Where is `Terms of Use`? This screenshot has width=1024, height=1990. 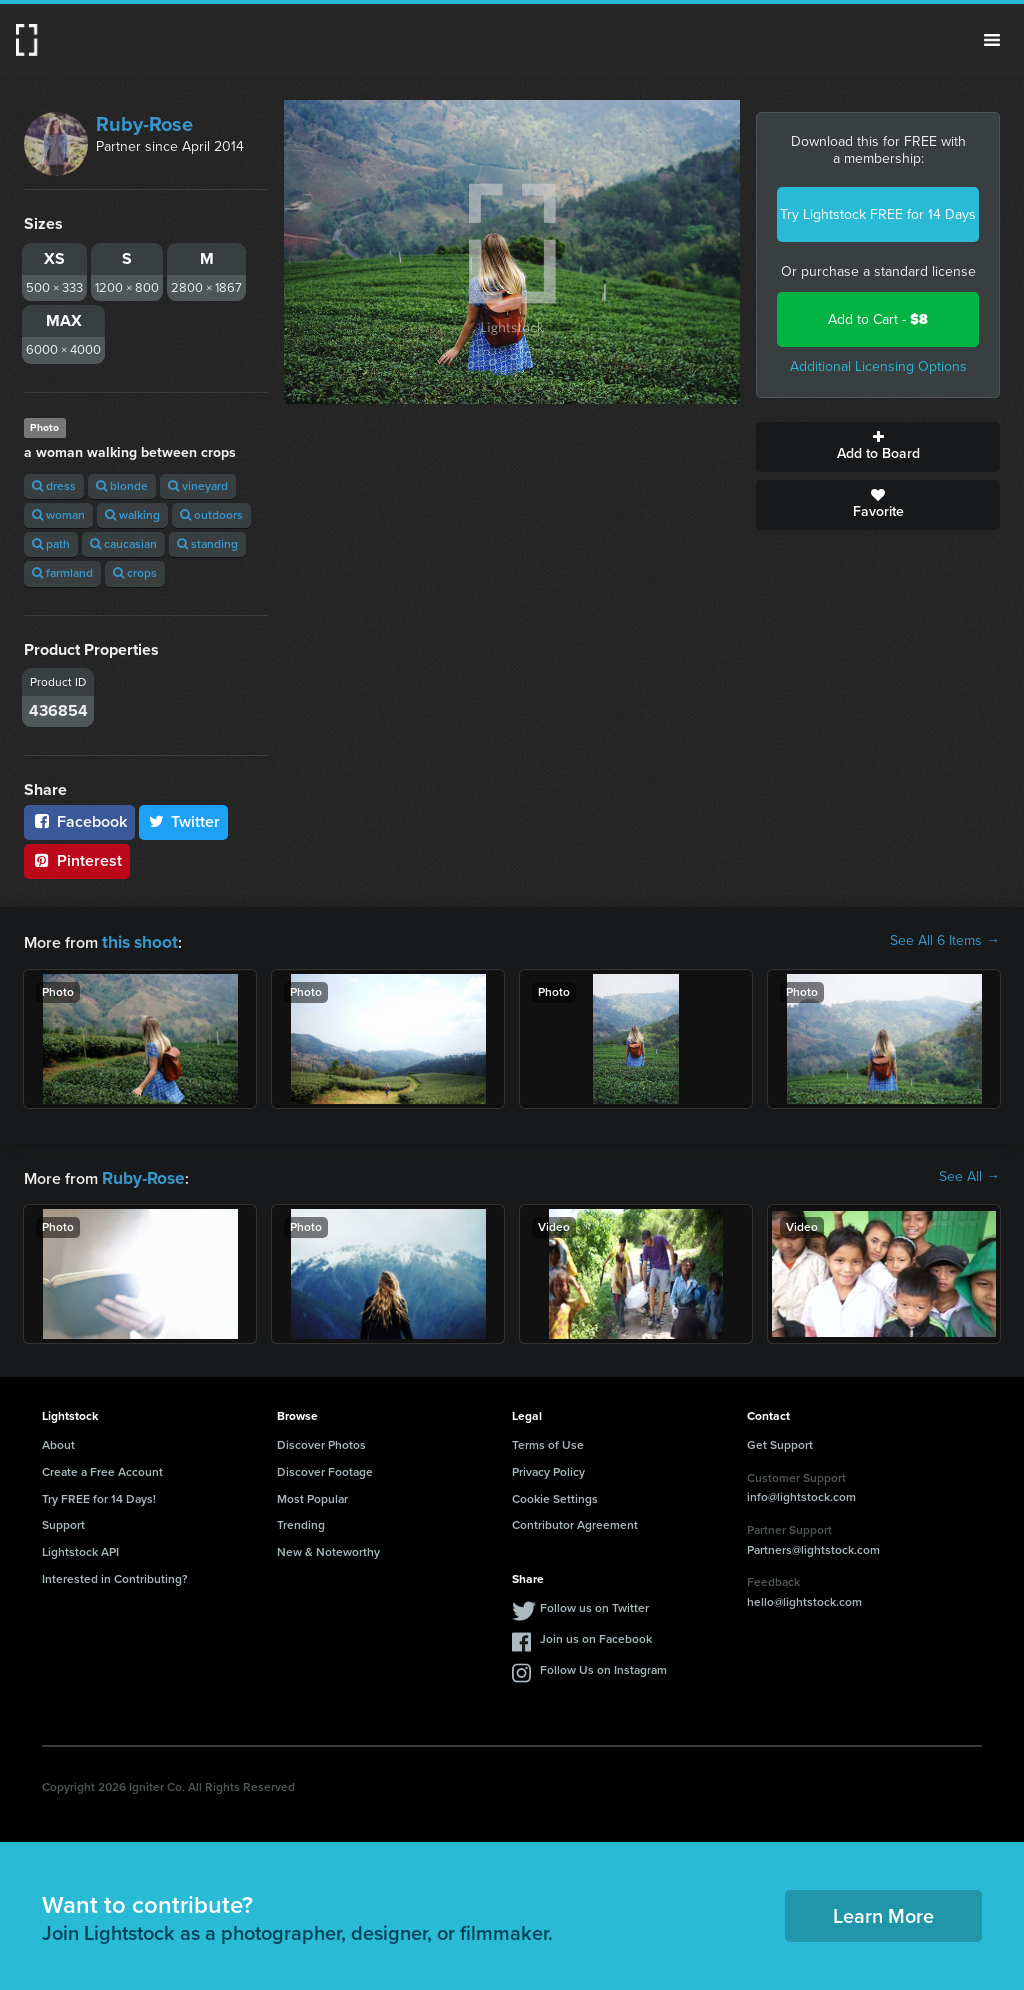
Terms of Use is located at coordinates (548, 1441).